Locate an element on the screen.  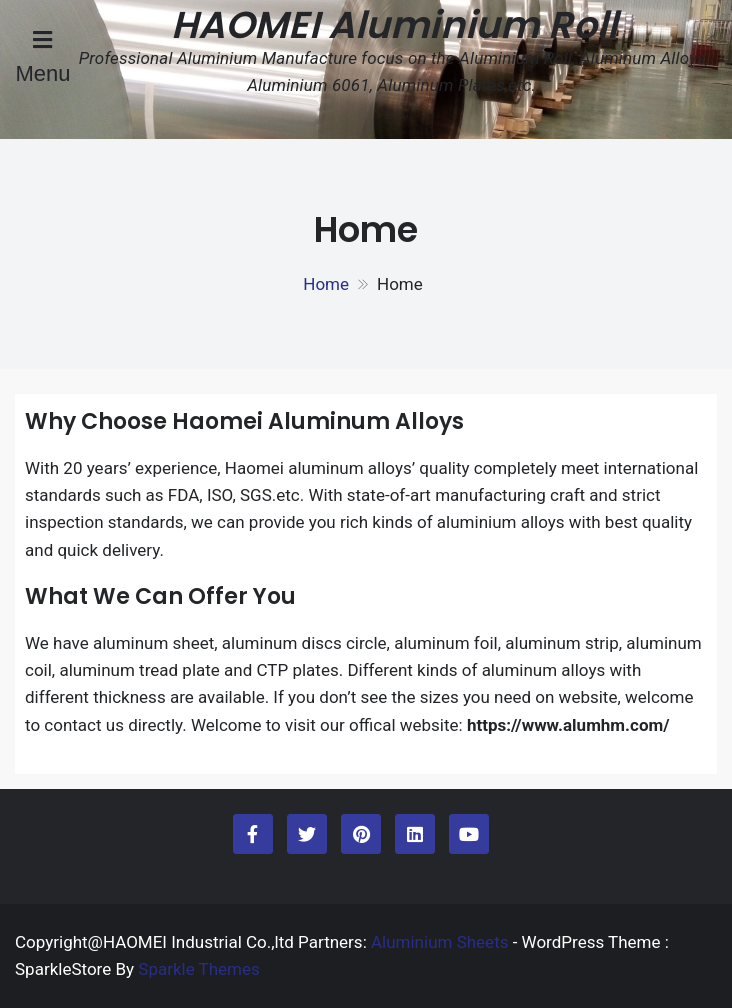
Aluminum Alloys is located at coordinates (366, 421).